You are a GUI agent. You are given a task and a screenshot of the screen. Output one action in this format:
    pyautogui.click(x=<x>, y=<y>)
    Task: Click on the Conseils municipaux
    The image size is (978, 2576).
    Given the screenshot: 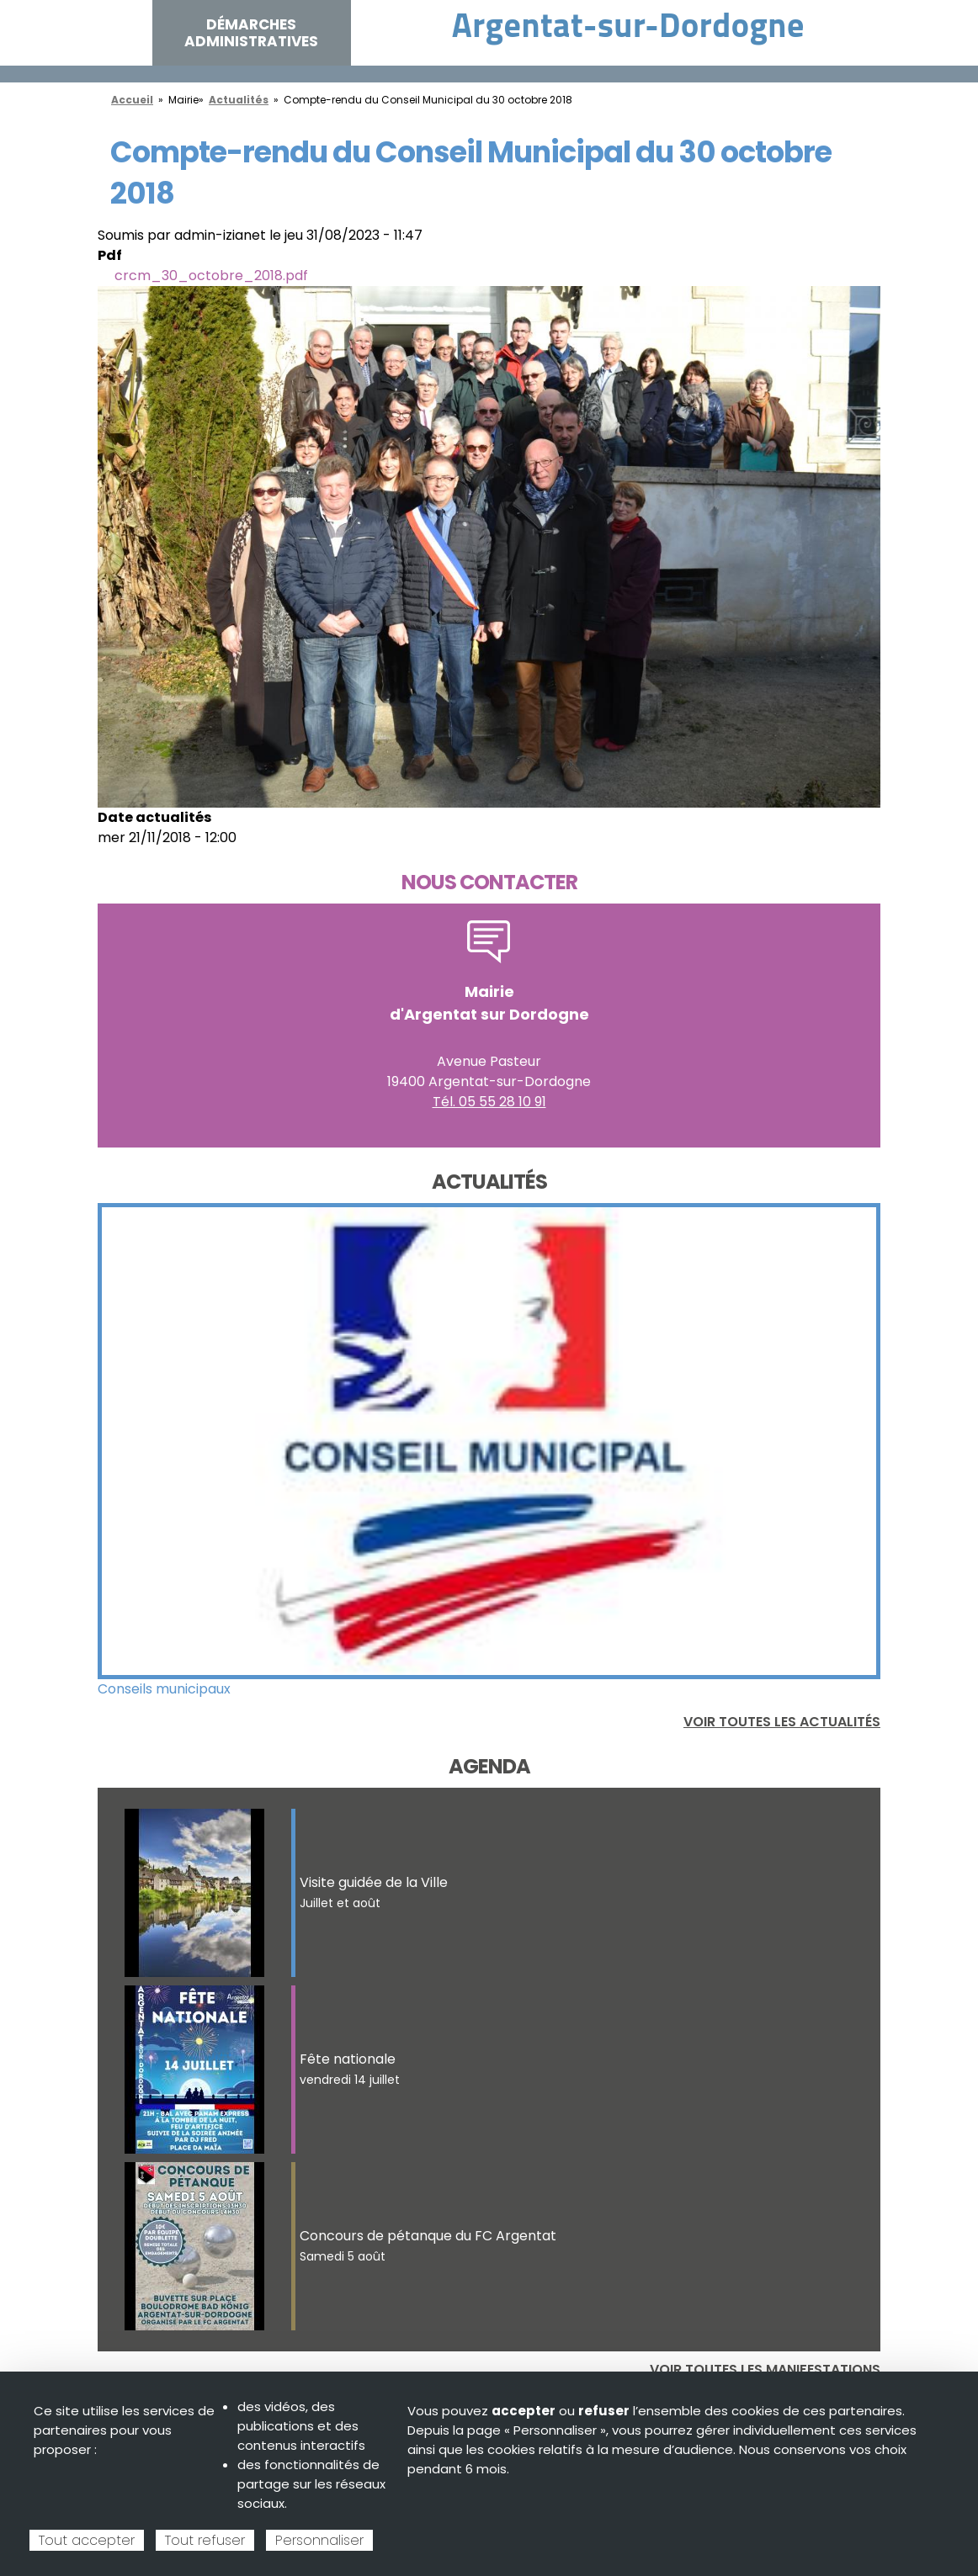 What is the action you would take?
    pyautogui.click(x=164, y=1689)
    